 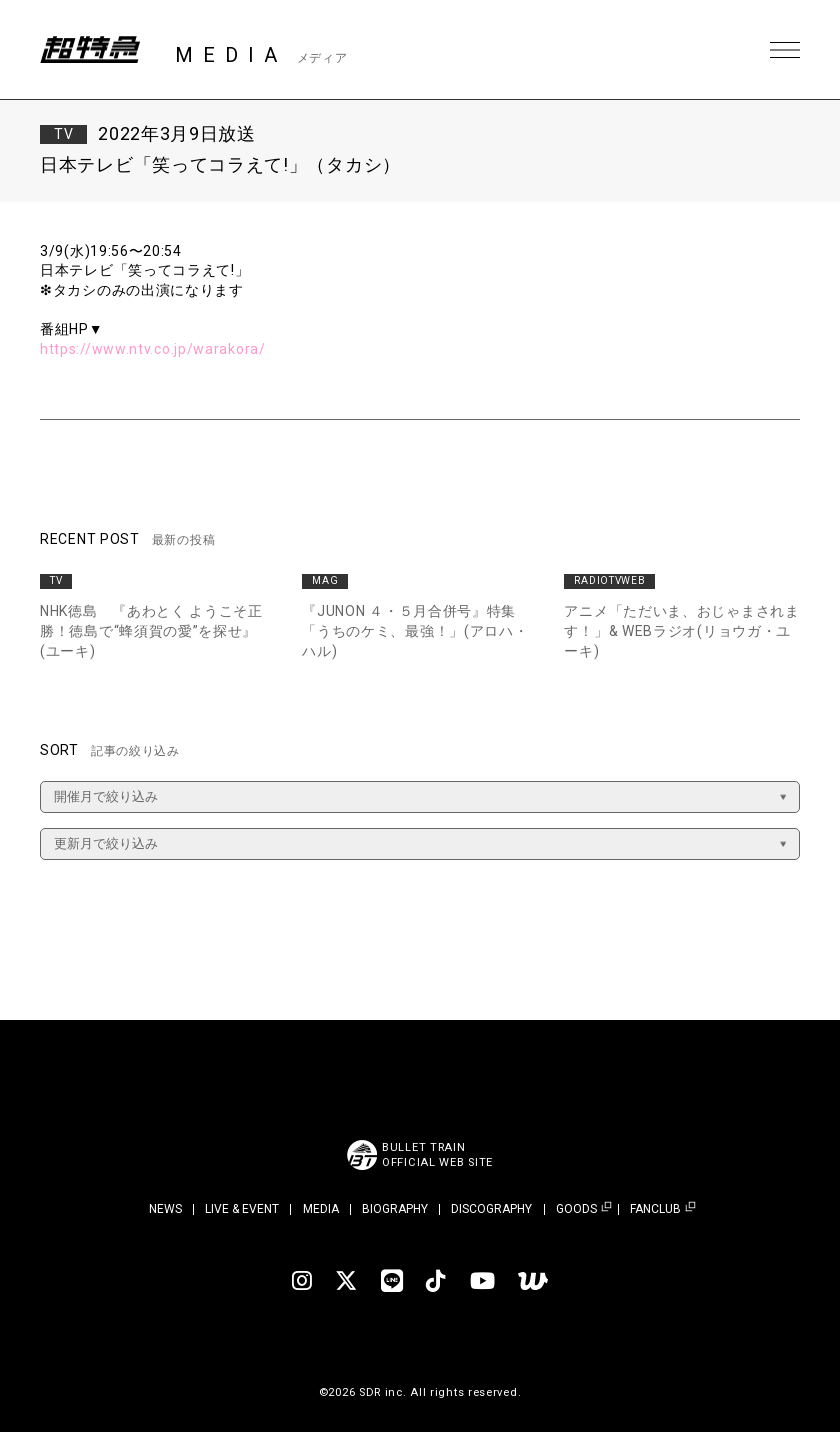 What do you see at coordinates (90, 50) in the screenshot?
I see `超特急 | 超特急 OFFICIAL SITE` at bounding box center [90, 50].